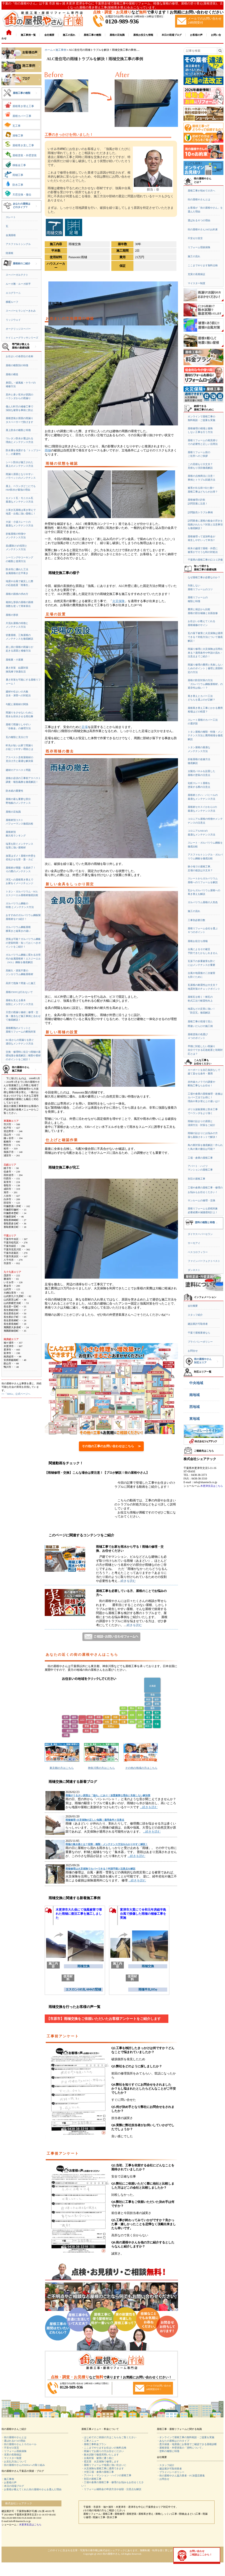 The image size is (225, 2576). What do you see at coordinates (194, 1243) in the screenshot?
I see `サーモアイ` at bounding box center [194, 1243].